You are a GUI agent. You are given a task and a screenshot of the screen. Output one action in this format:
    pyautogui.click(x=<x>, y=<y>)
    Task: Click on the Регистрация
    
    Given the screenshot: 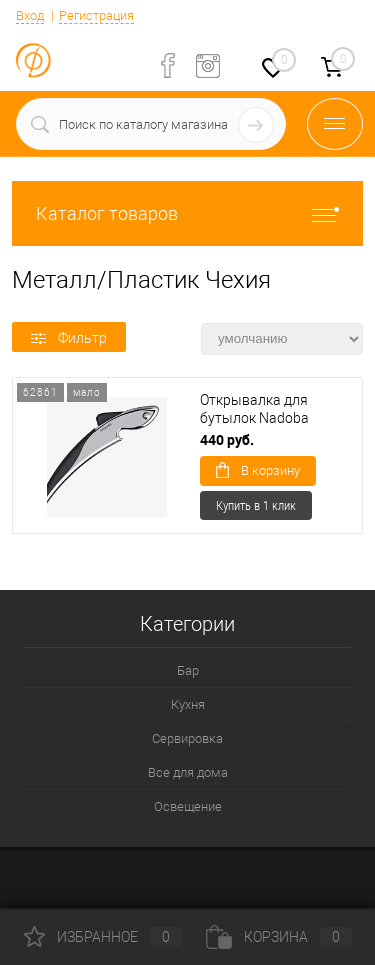 What is the action you would take?
    pyautogui.click(x=96, y=15)
    